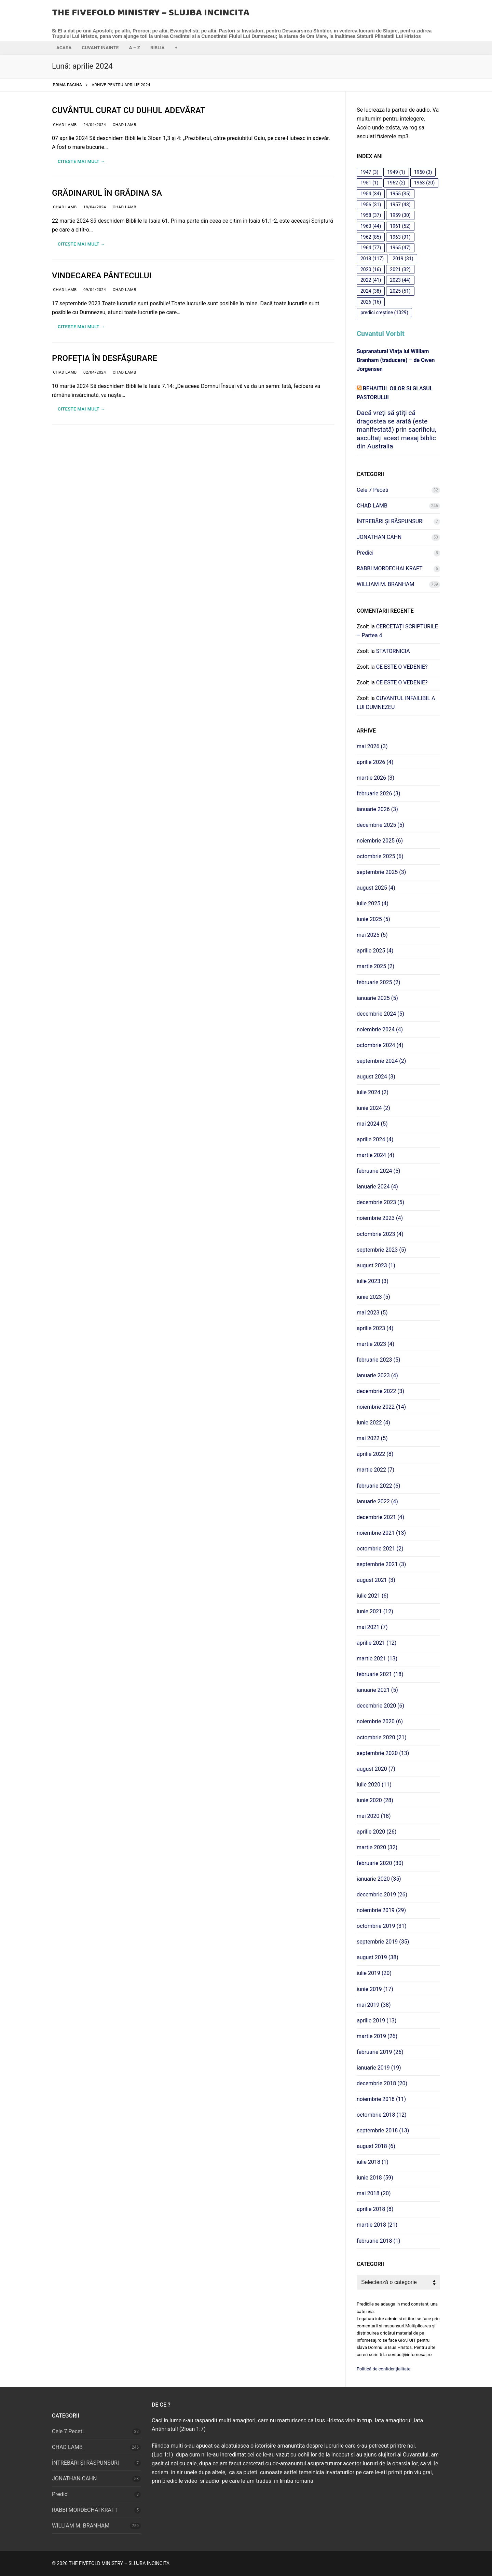 This screenshot has width=492, height=2576. I want to click on Prima pagină, so click(67, 84).